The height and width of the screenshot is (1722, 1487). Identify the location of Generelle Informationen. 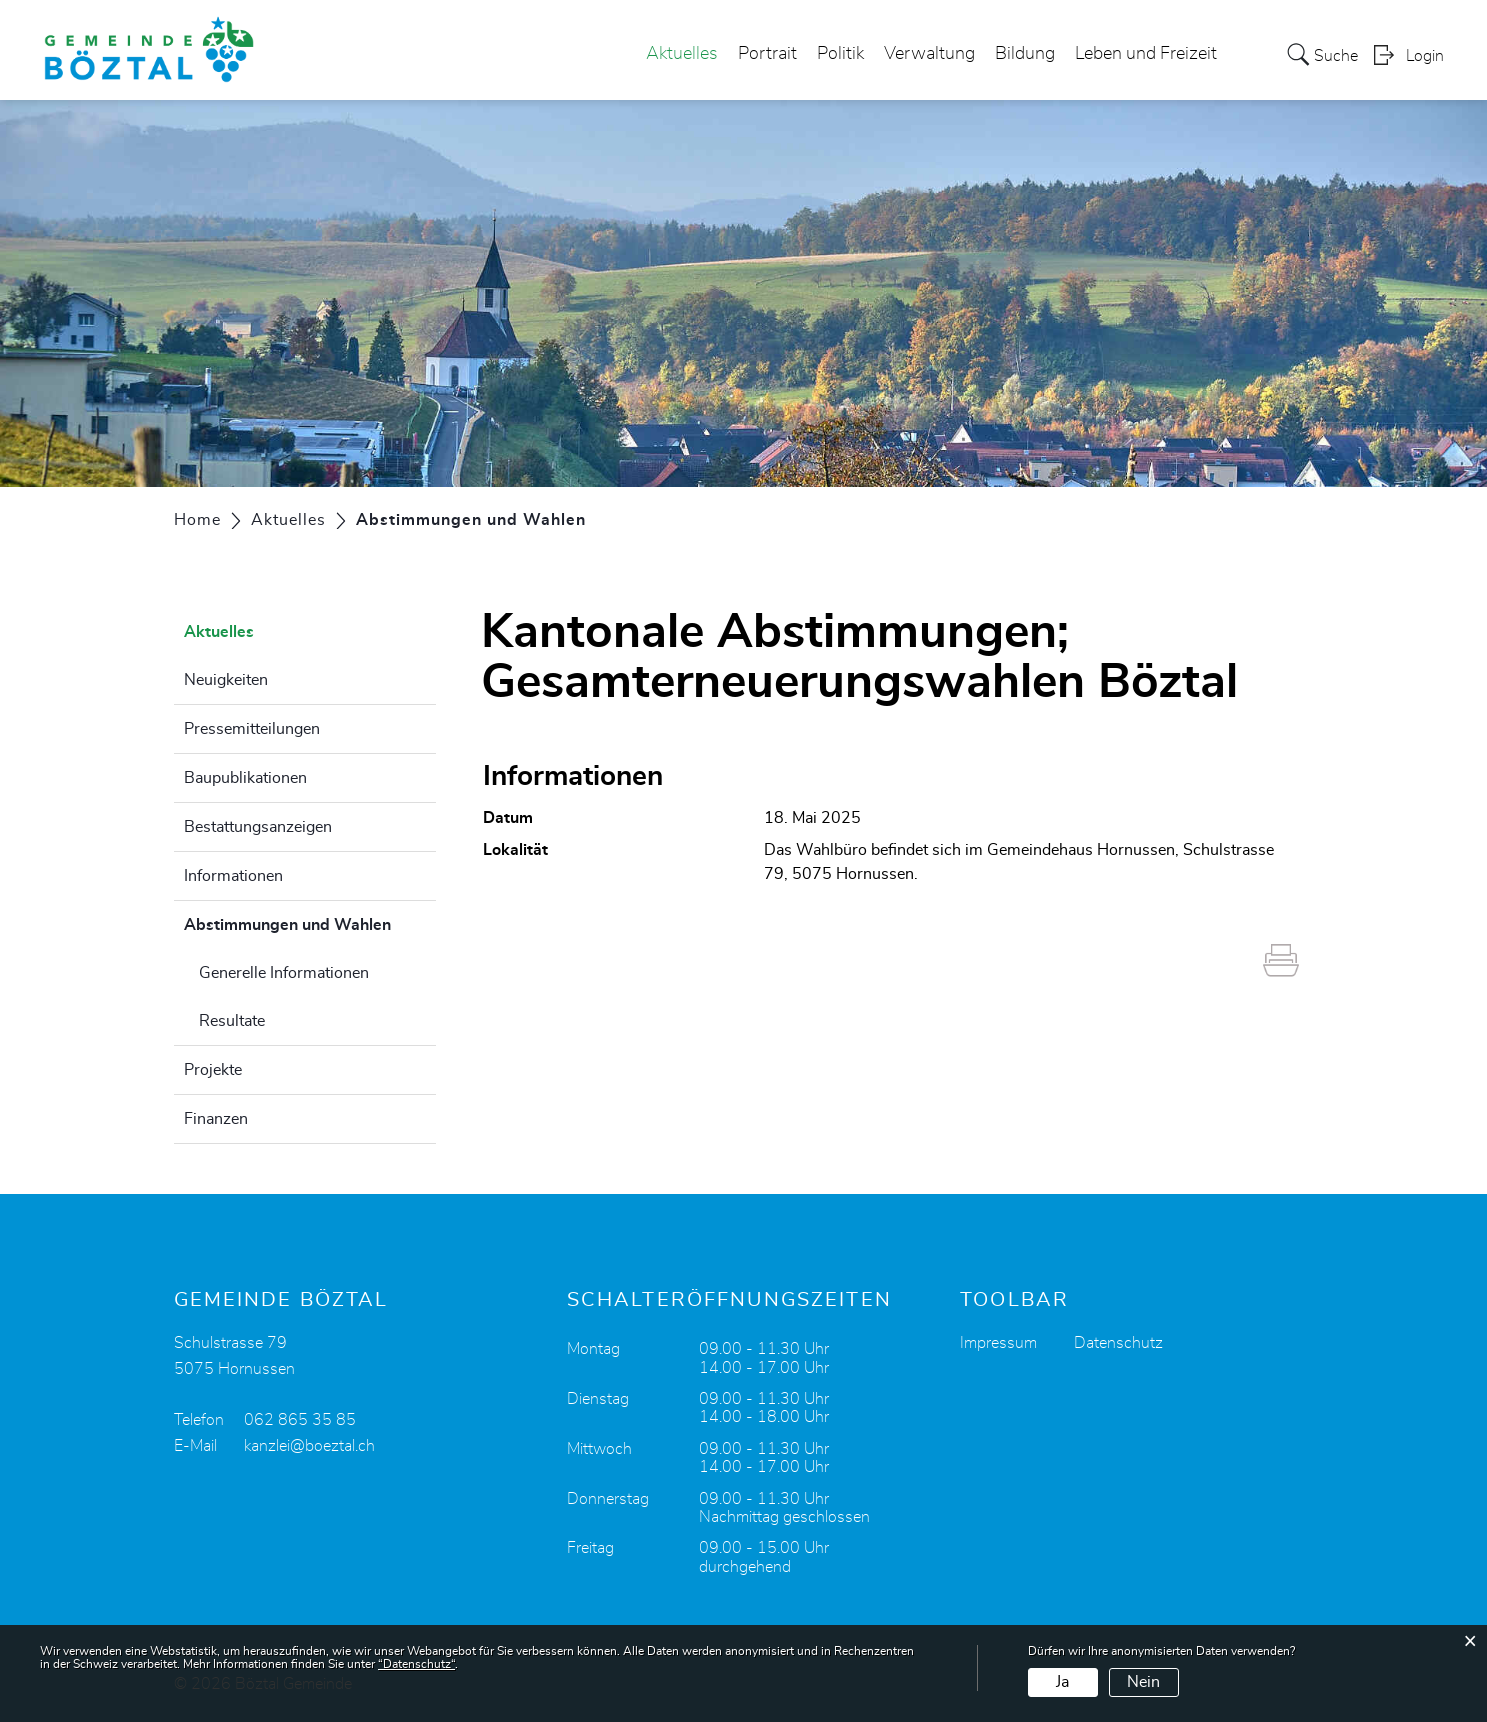
(284, 973).